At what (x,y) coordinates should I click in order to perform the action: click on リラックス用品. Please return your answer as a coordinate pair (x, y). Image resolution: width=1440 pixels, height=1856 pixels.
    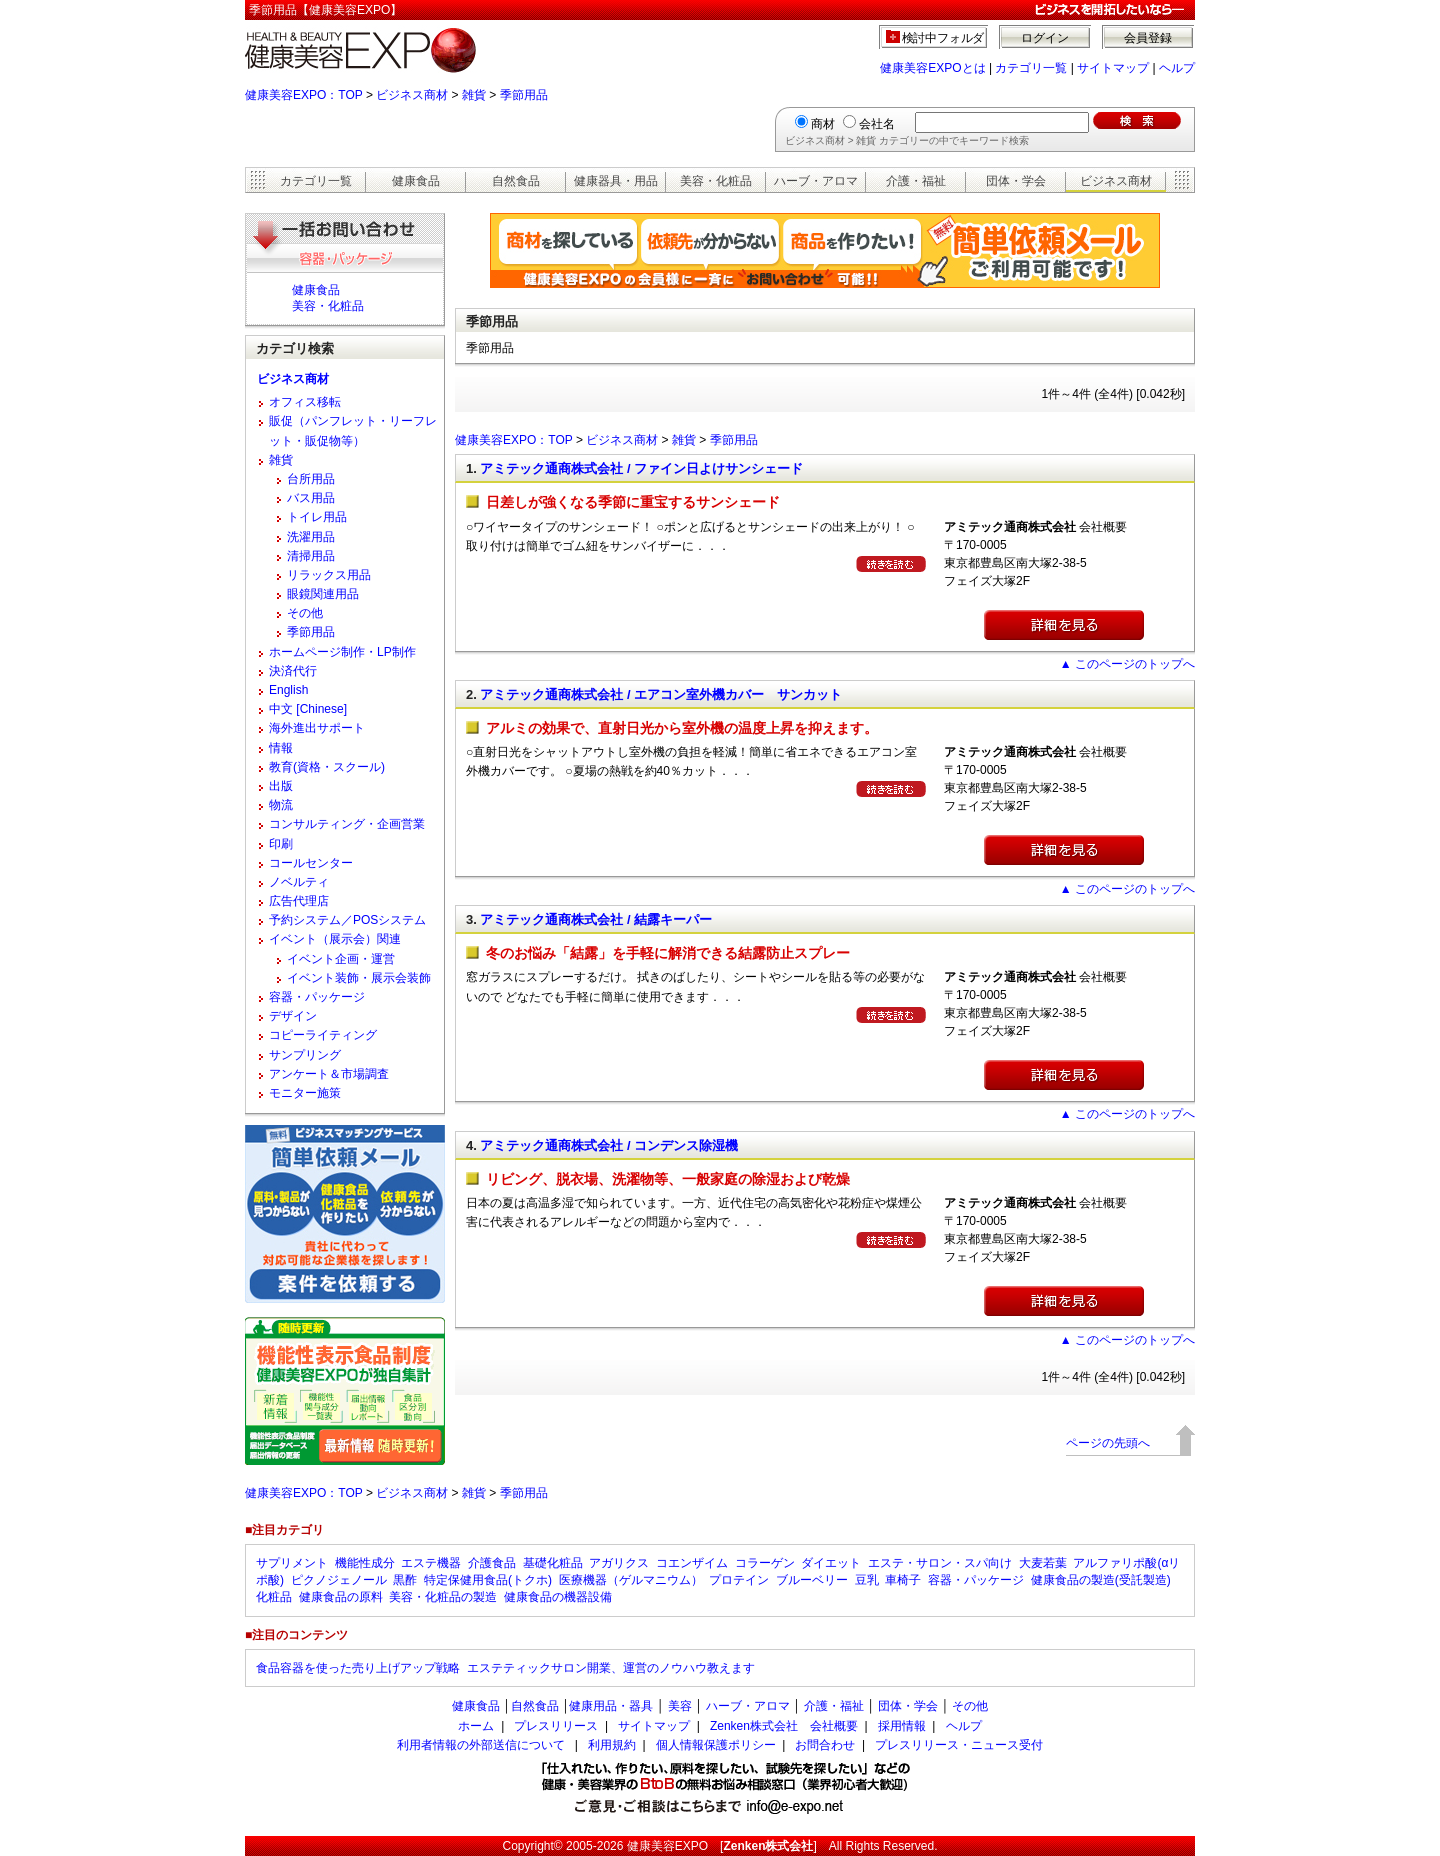
    Looking at the image, I should click on (329, 575).